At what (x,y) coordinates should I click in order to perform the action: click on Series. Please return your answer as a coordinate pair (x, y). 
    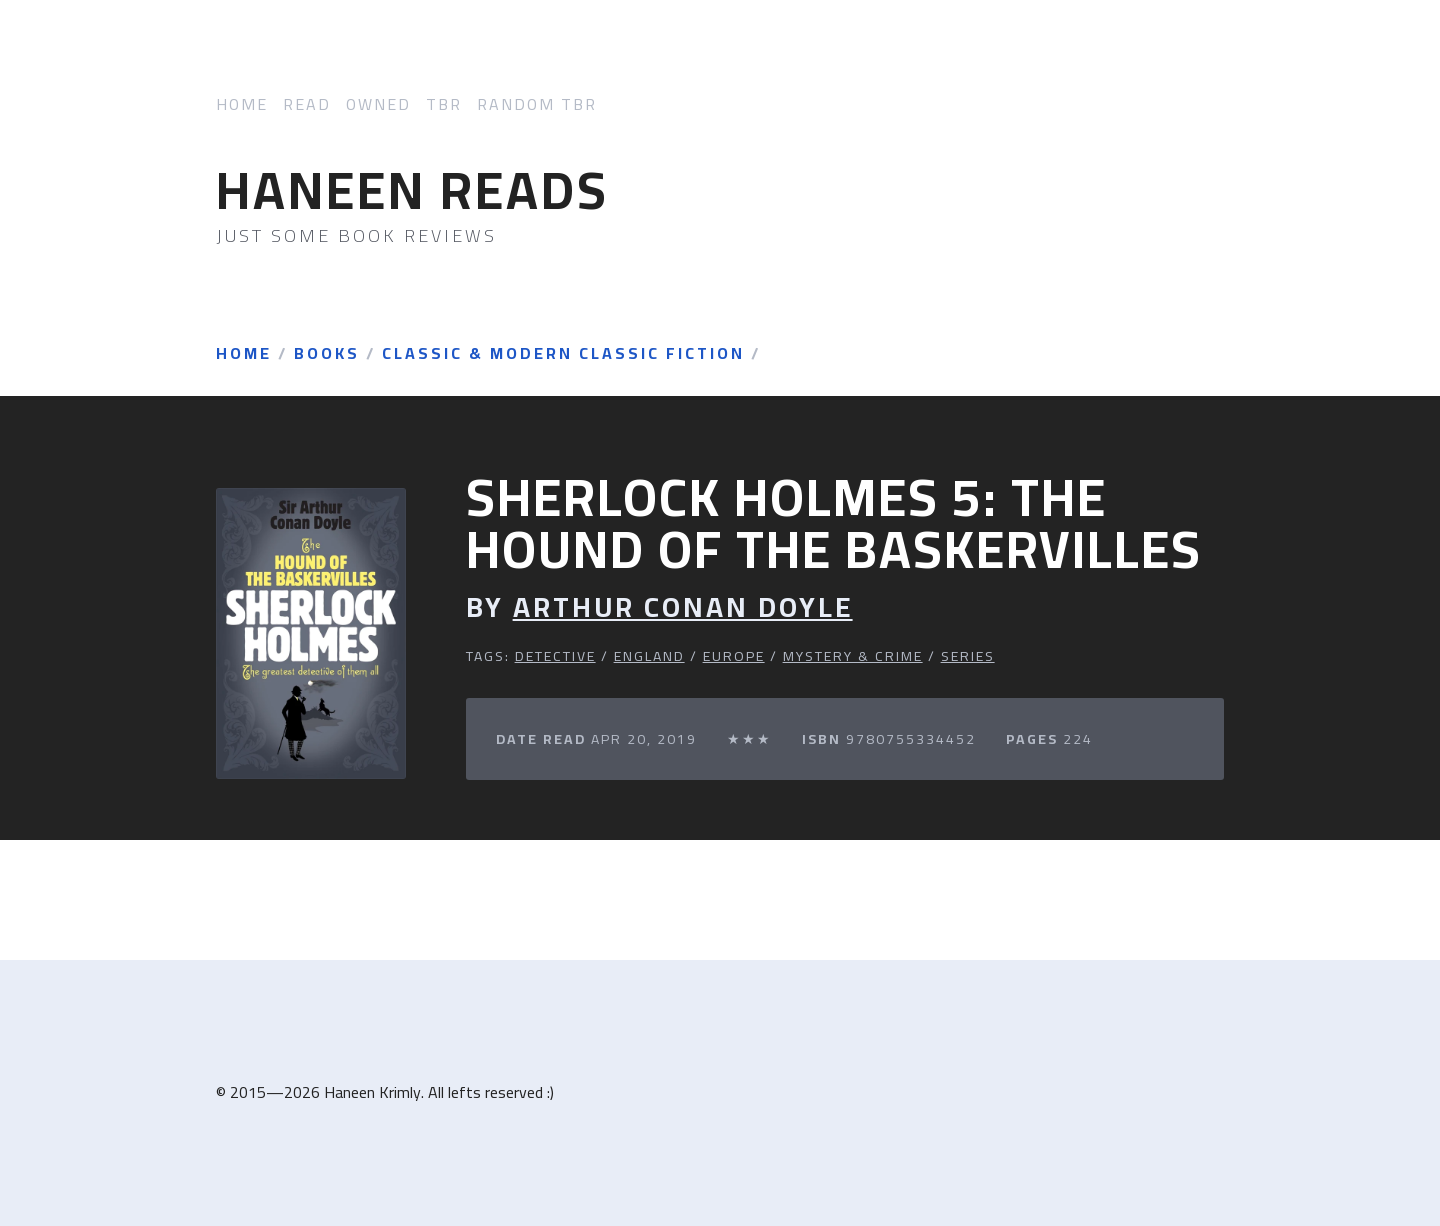
    Looking at the image, I should click on (968, 656).